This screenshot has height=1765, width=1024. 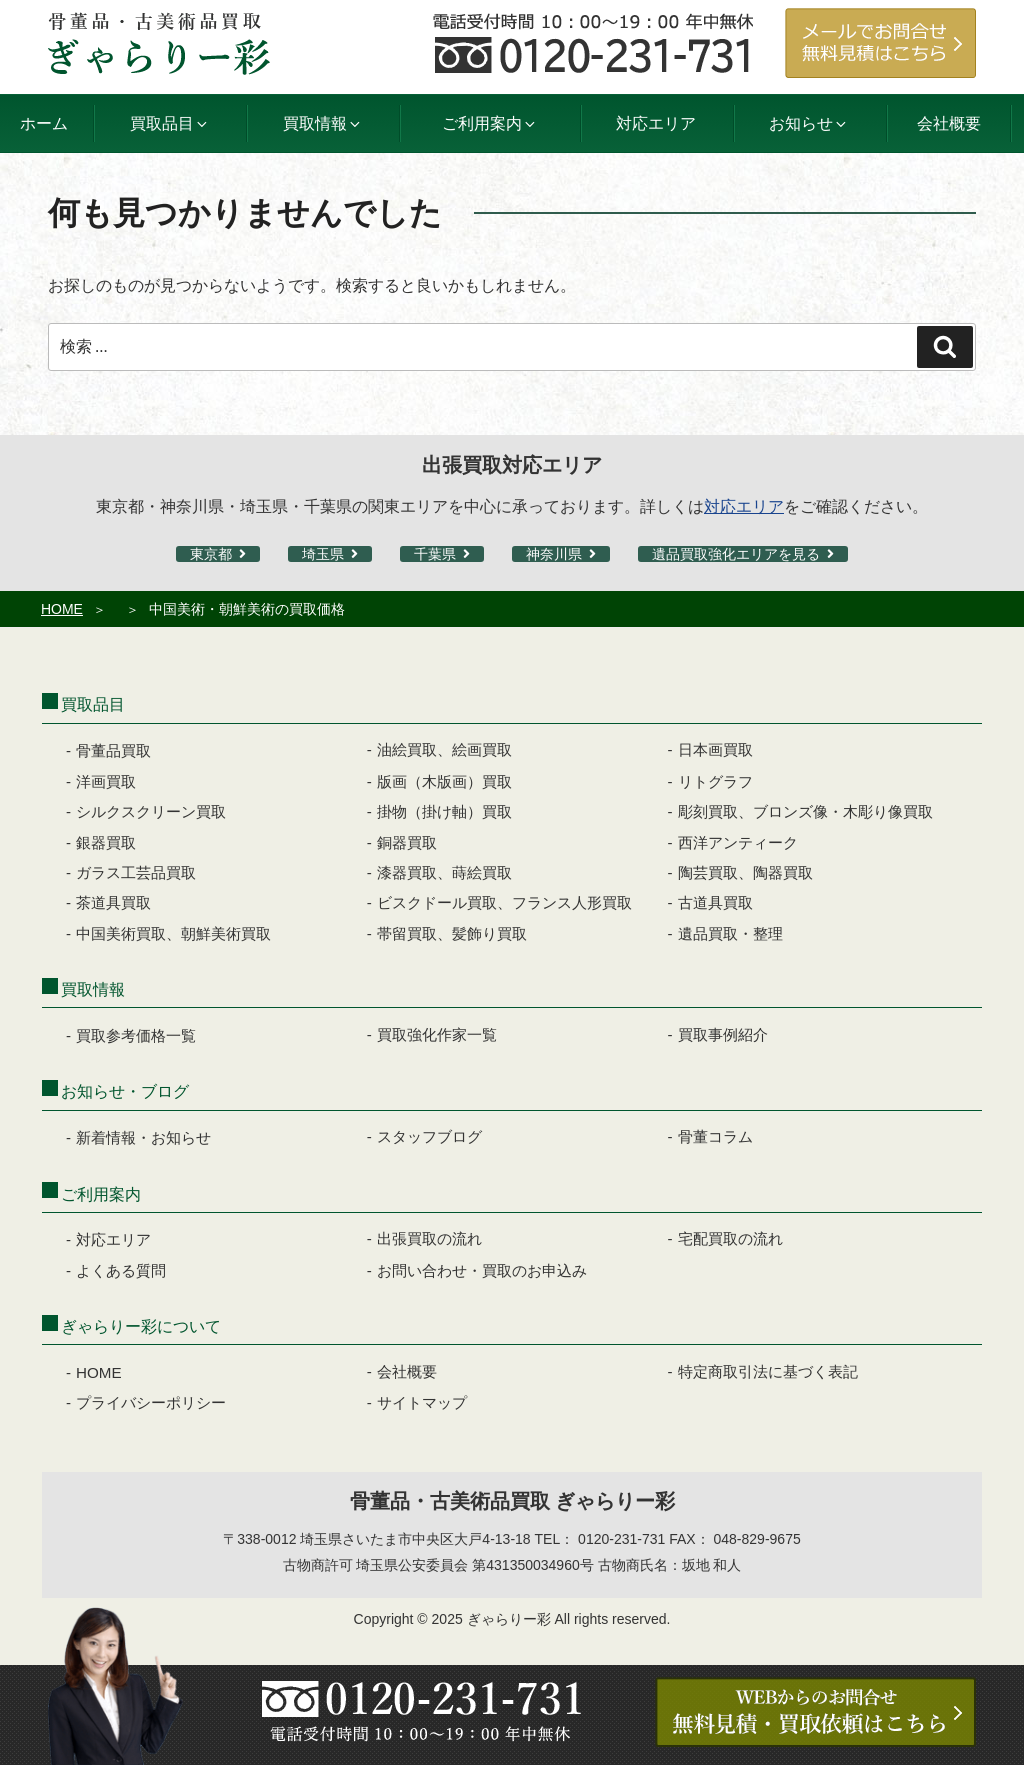 I want to click on 彫刻買取、ブロンズ像・木彫り像買取, so click(x=805, y=811).